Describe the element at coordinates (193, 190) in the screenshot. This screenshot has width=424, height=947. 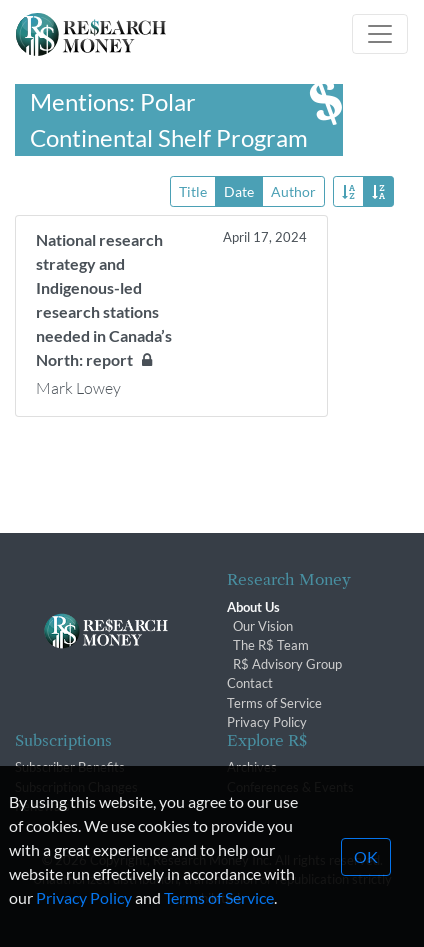
I see `Title` at that location.